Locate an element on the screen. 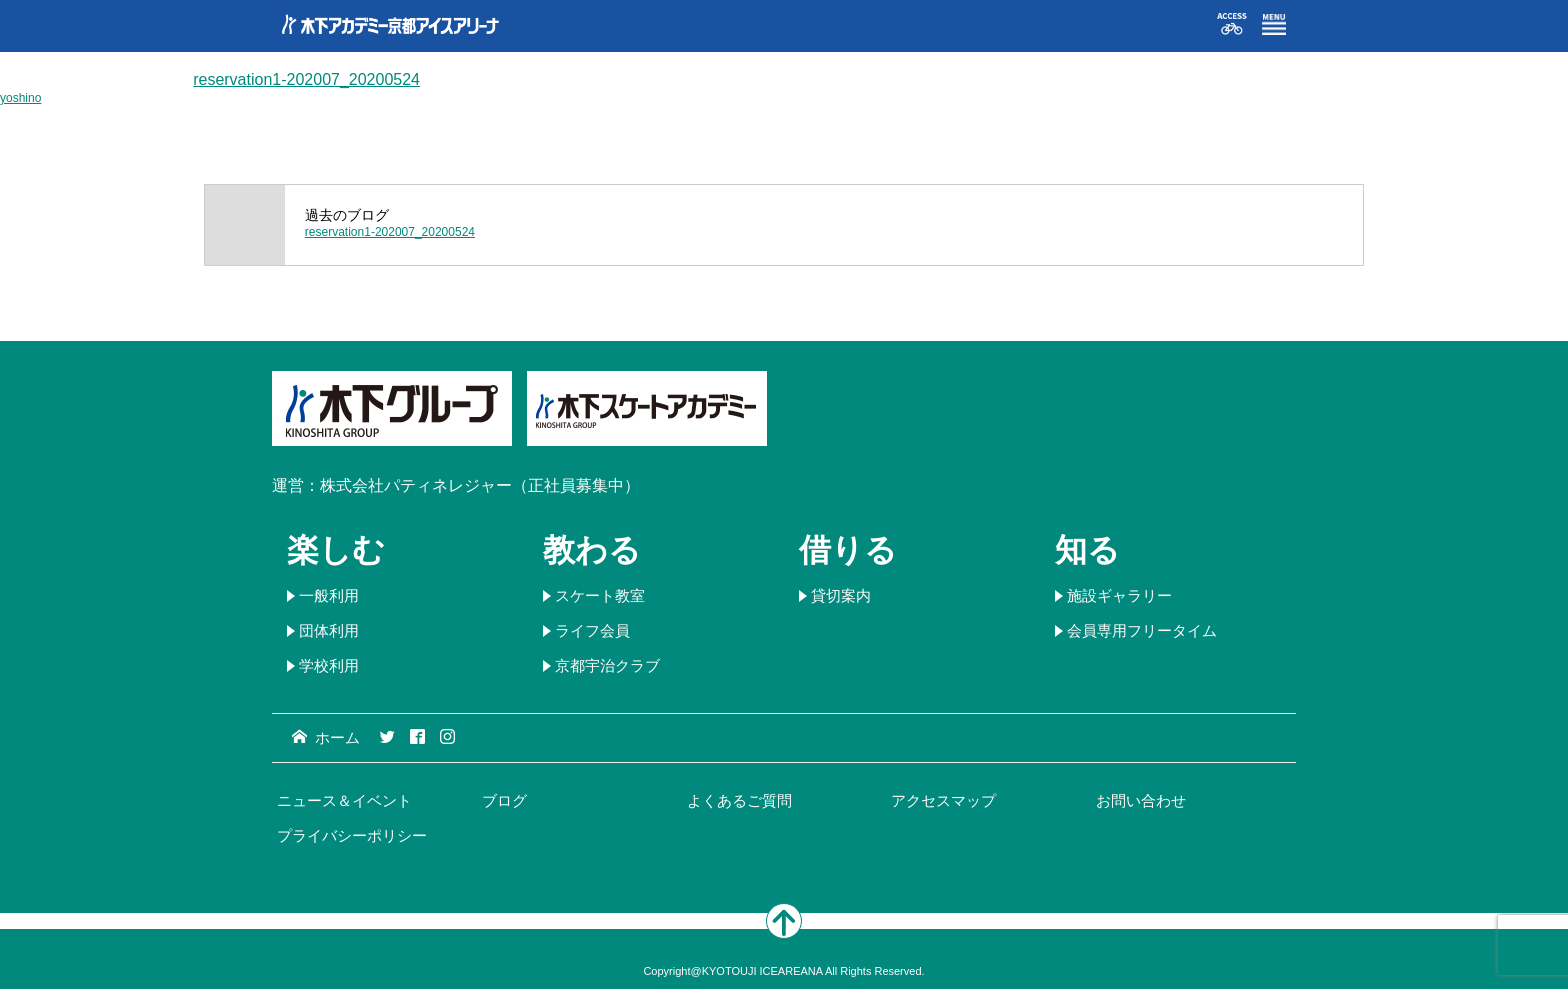 Image resolution: width=1568 pixels, height=989 pixels. お問い合わせ is located at coordinates (1141, 800).